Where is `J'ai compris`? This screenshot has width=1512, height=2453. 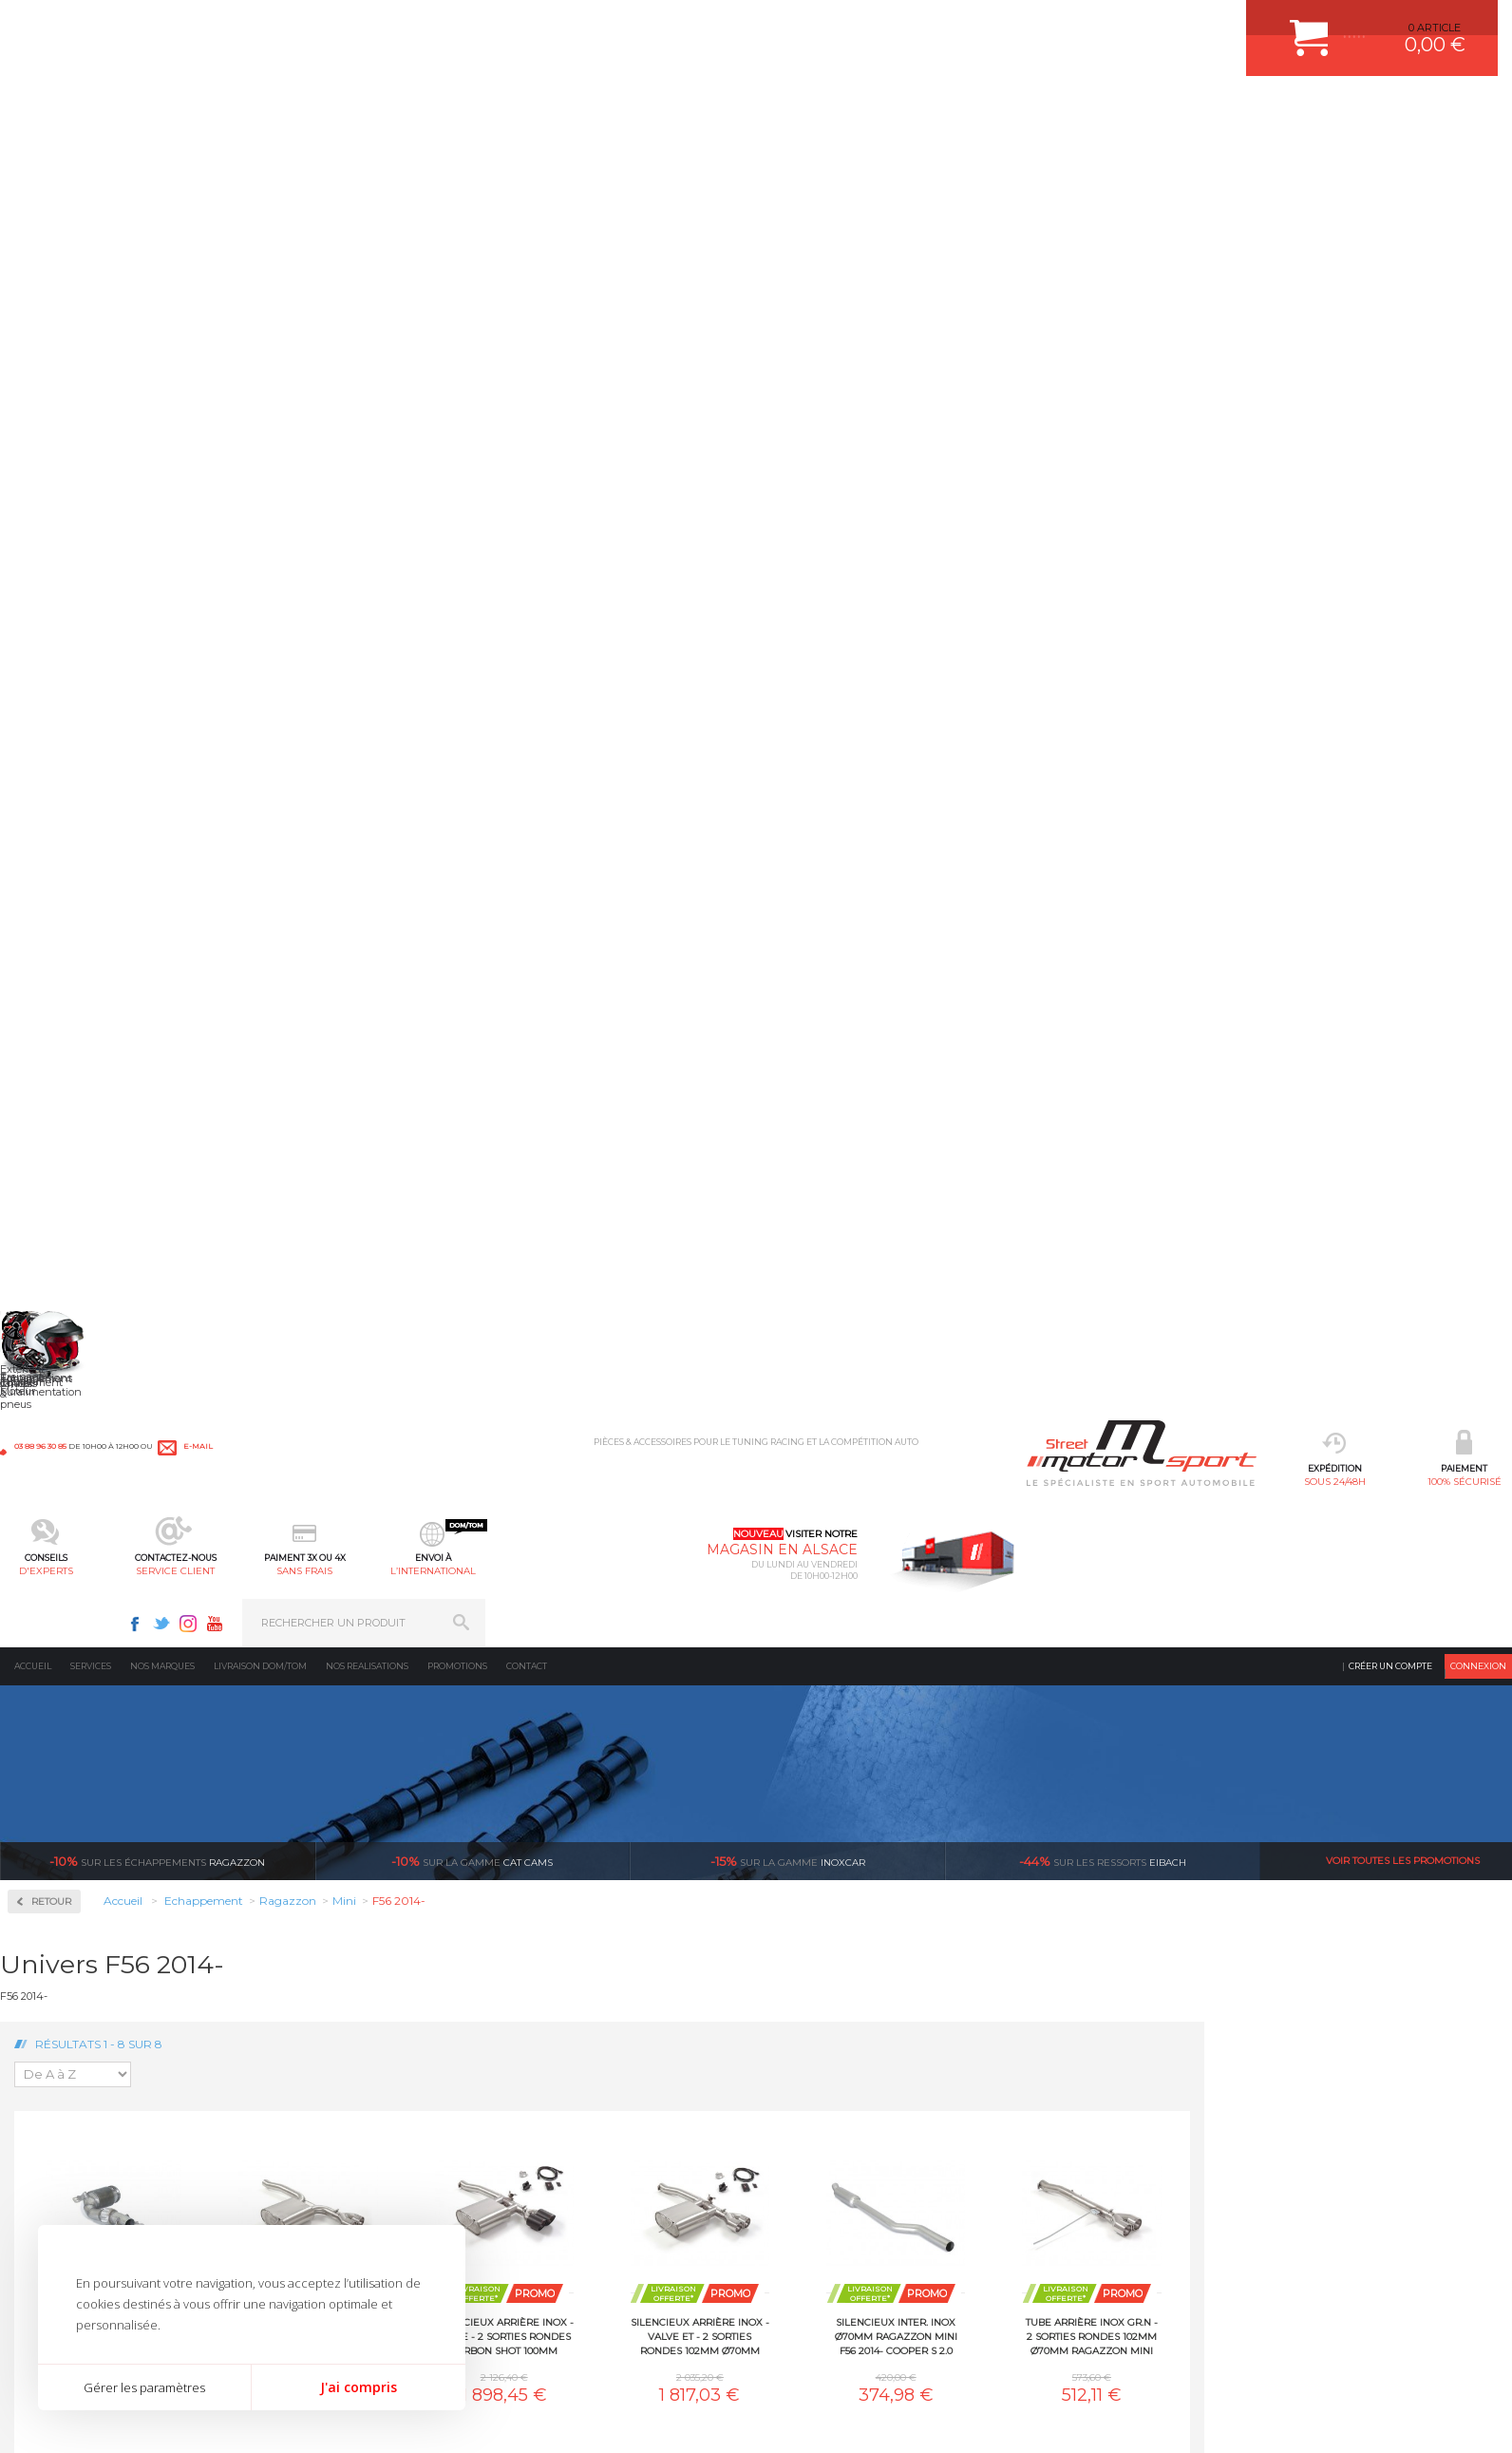 J'ai compris is located at coordinates (358, 2387).